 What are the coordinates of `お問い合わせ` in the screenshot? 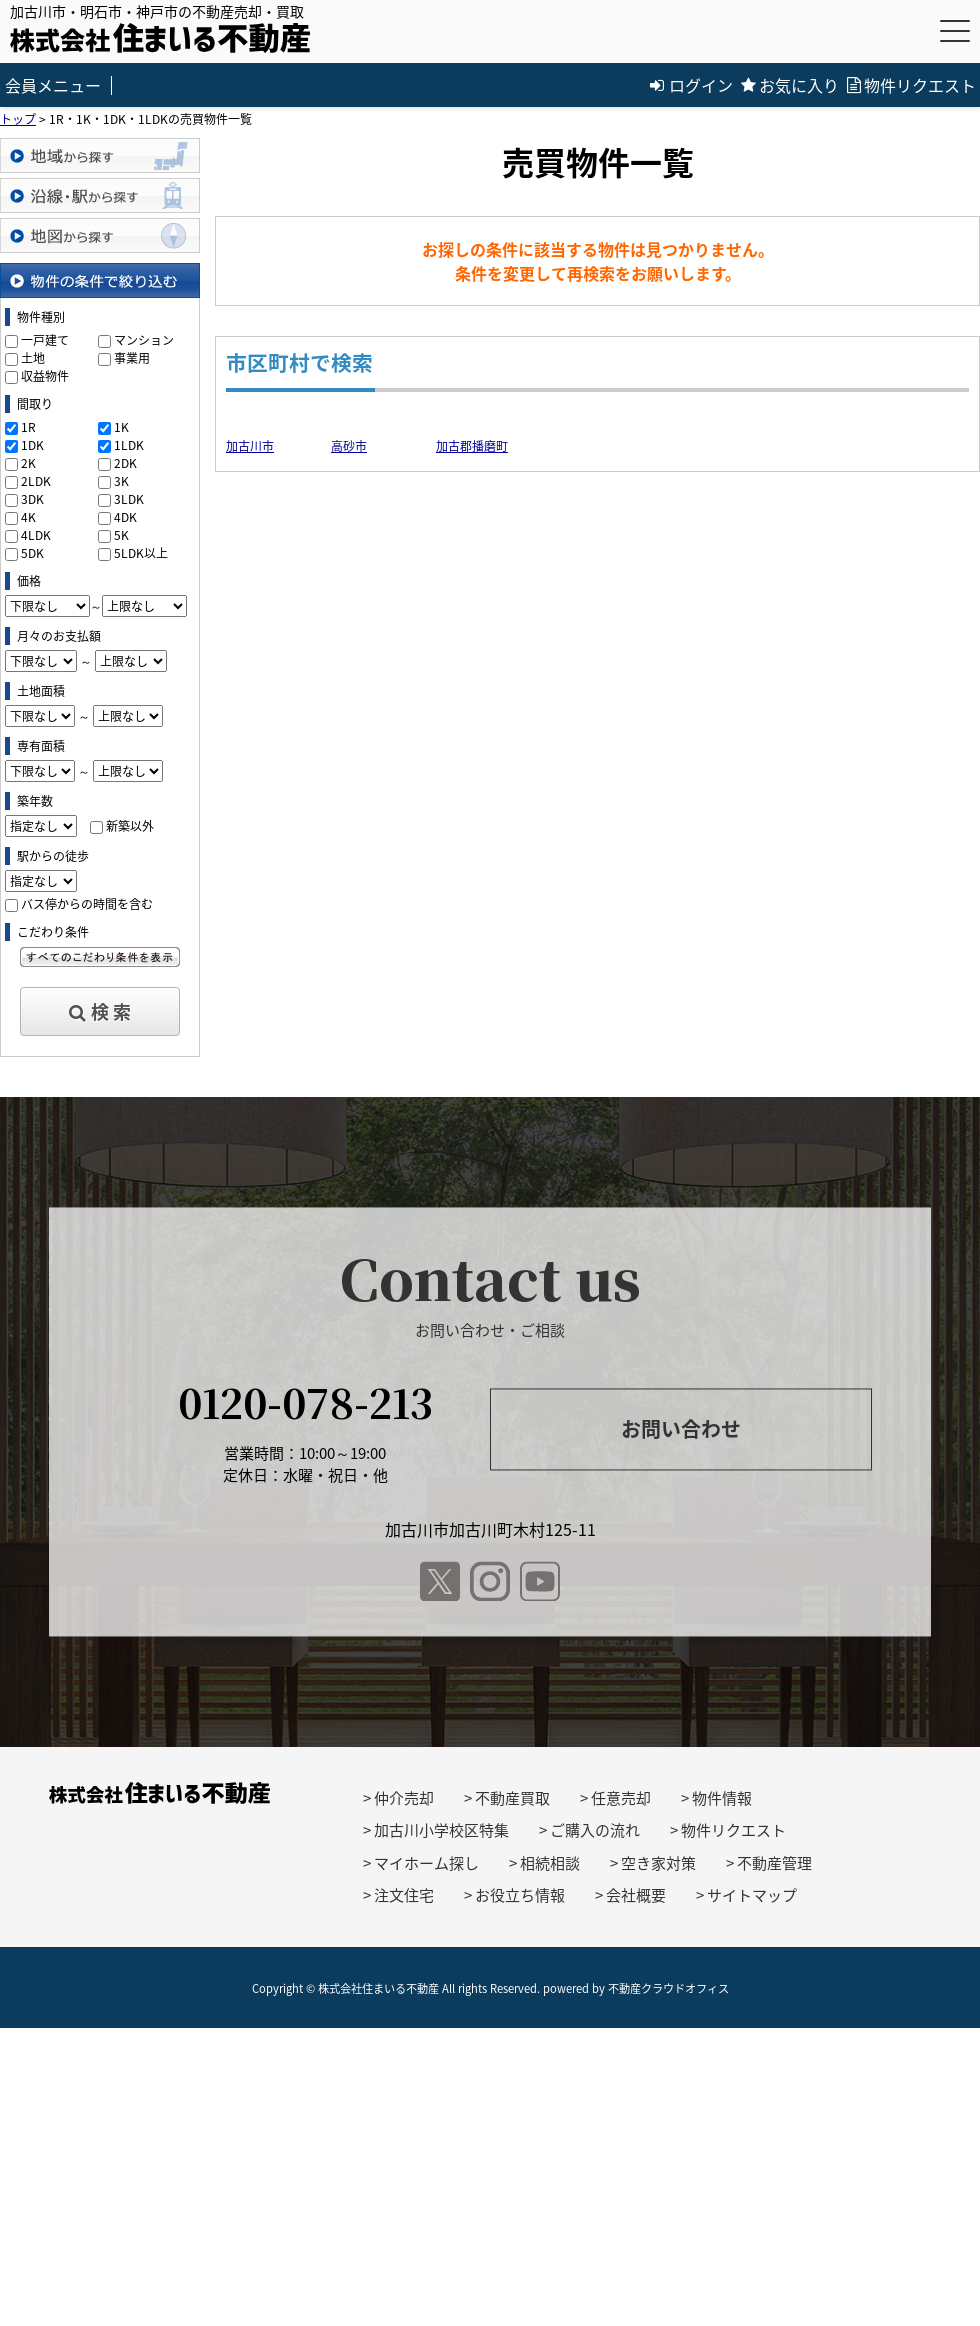 It's located at (681, 1429).